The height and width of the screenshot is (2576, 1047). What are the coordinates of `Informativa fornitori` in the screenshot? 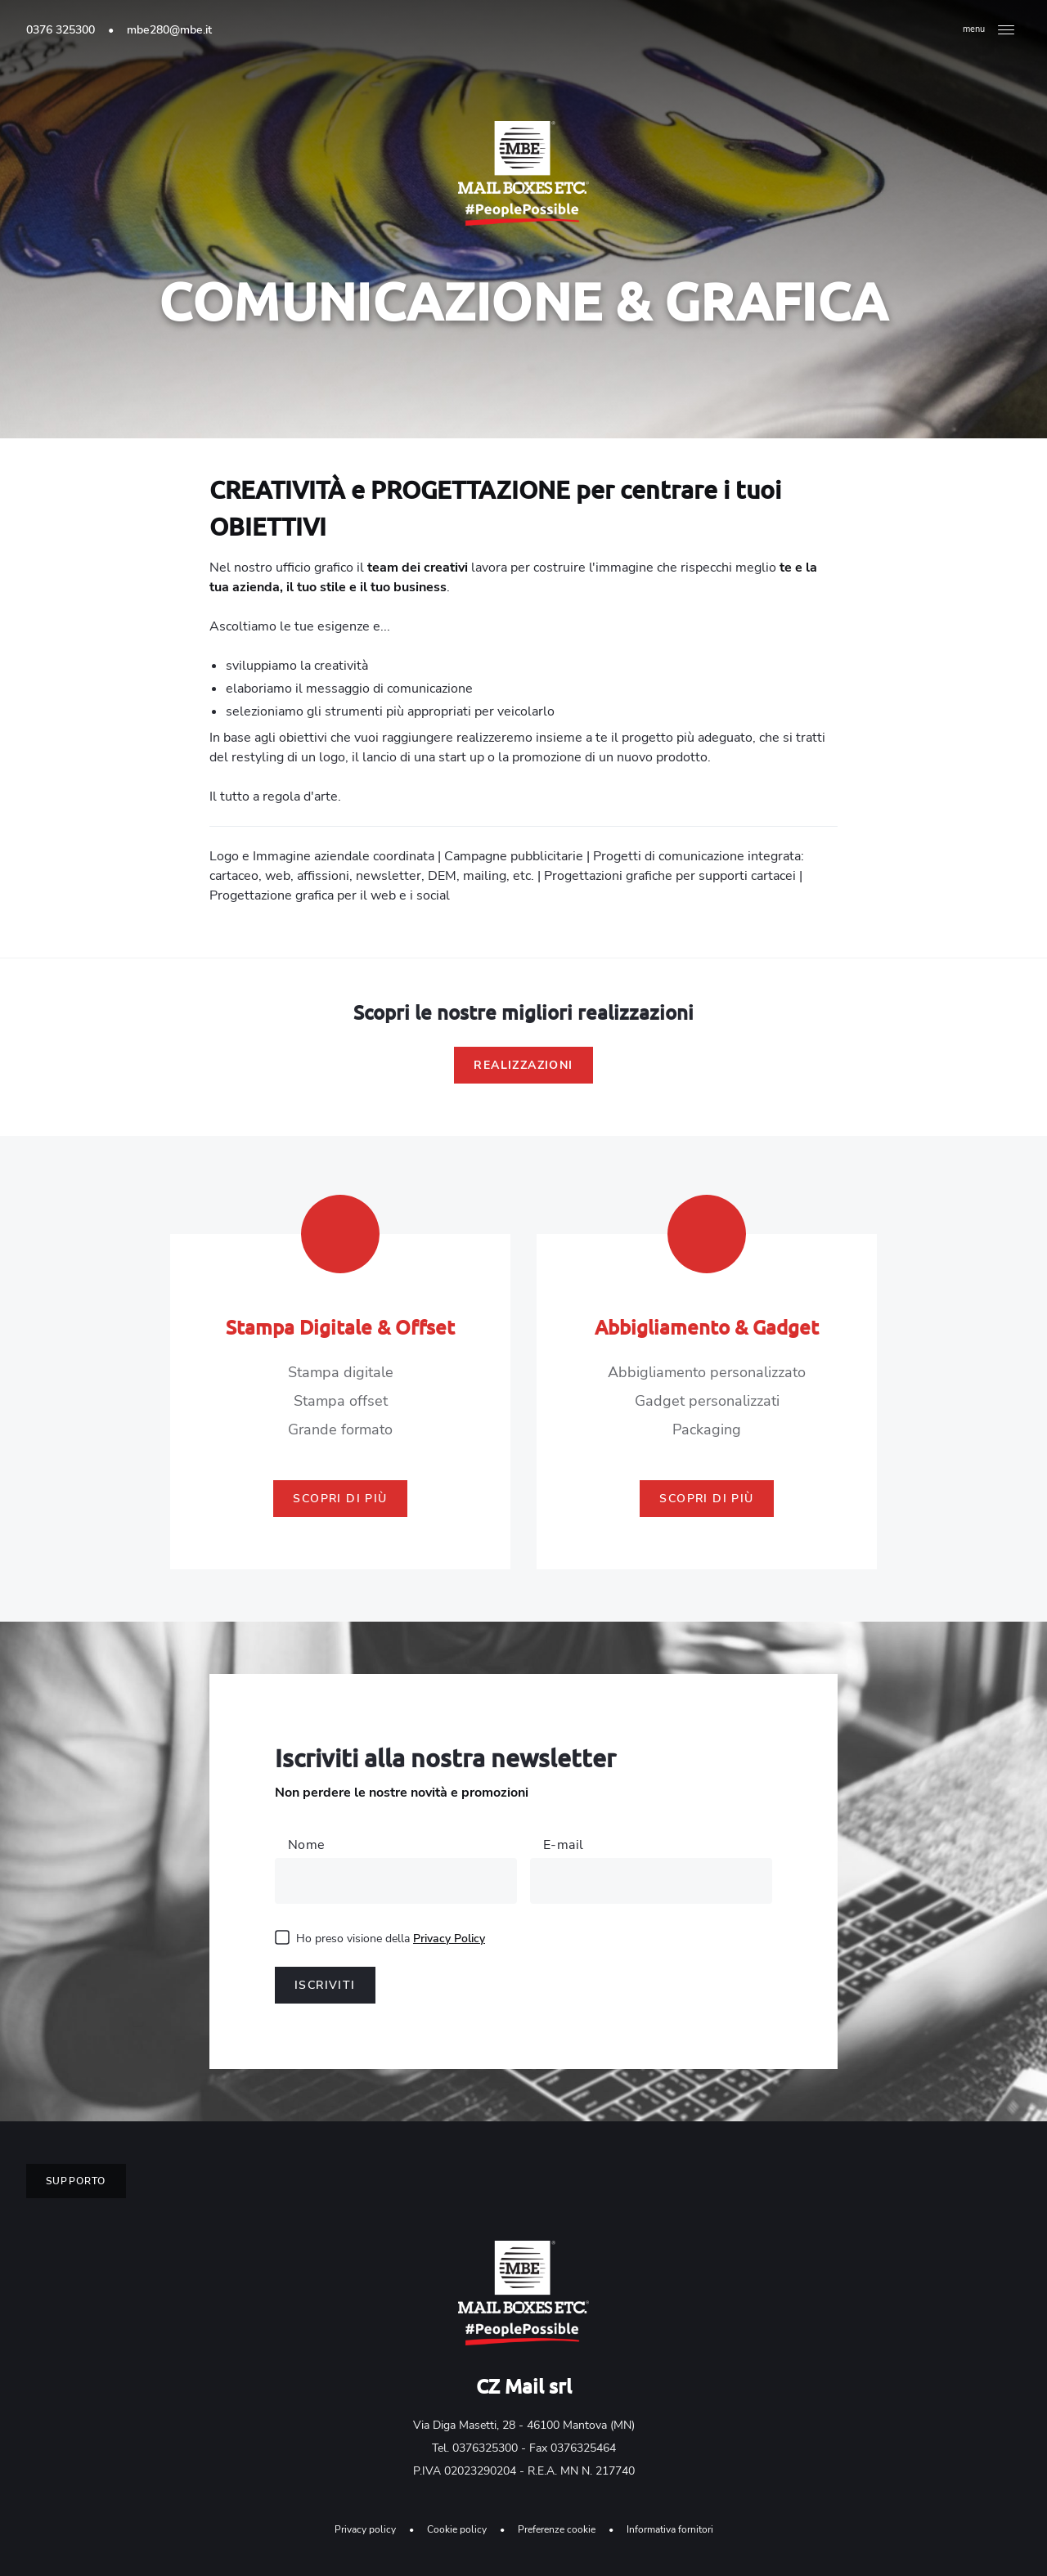 It's located at (670, 2529).